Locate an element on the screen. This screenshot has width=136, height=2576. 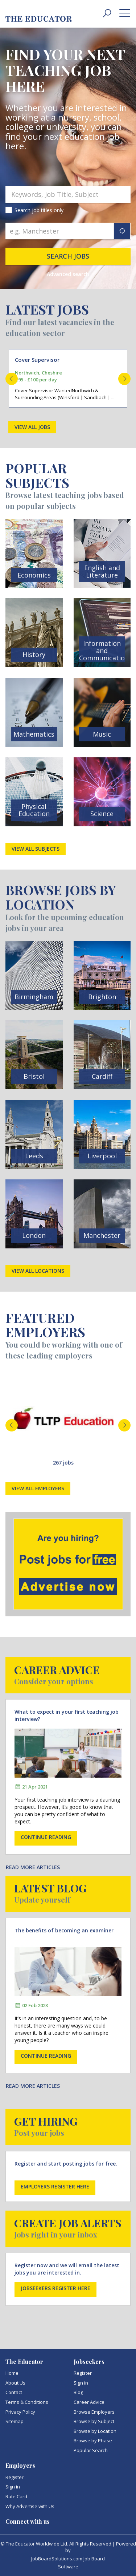
Privacy Policy is located at coordinates (20, 2412).